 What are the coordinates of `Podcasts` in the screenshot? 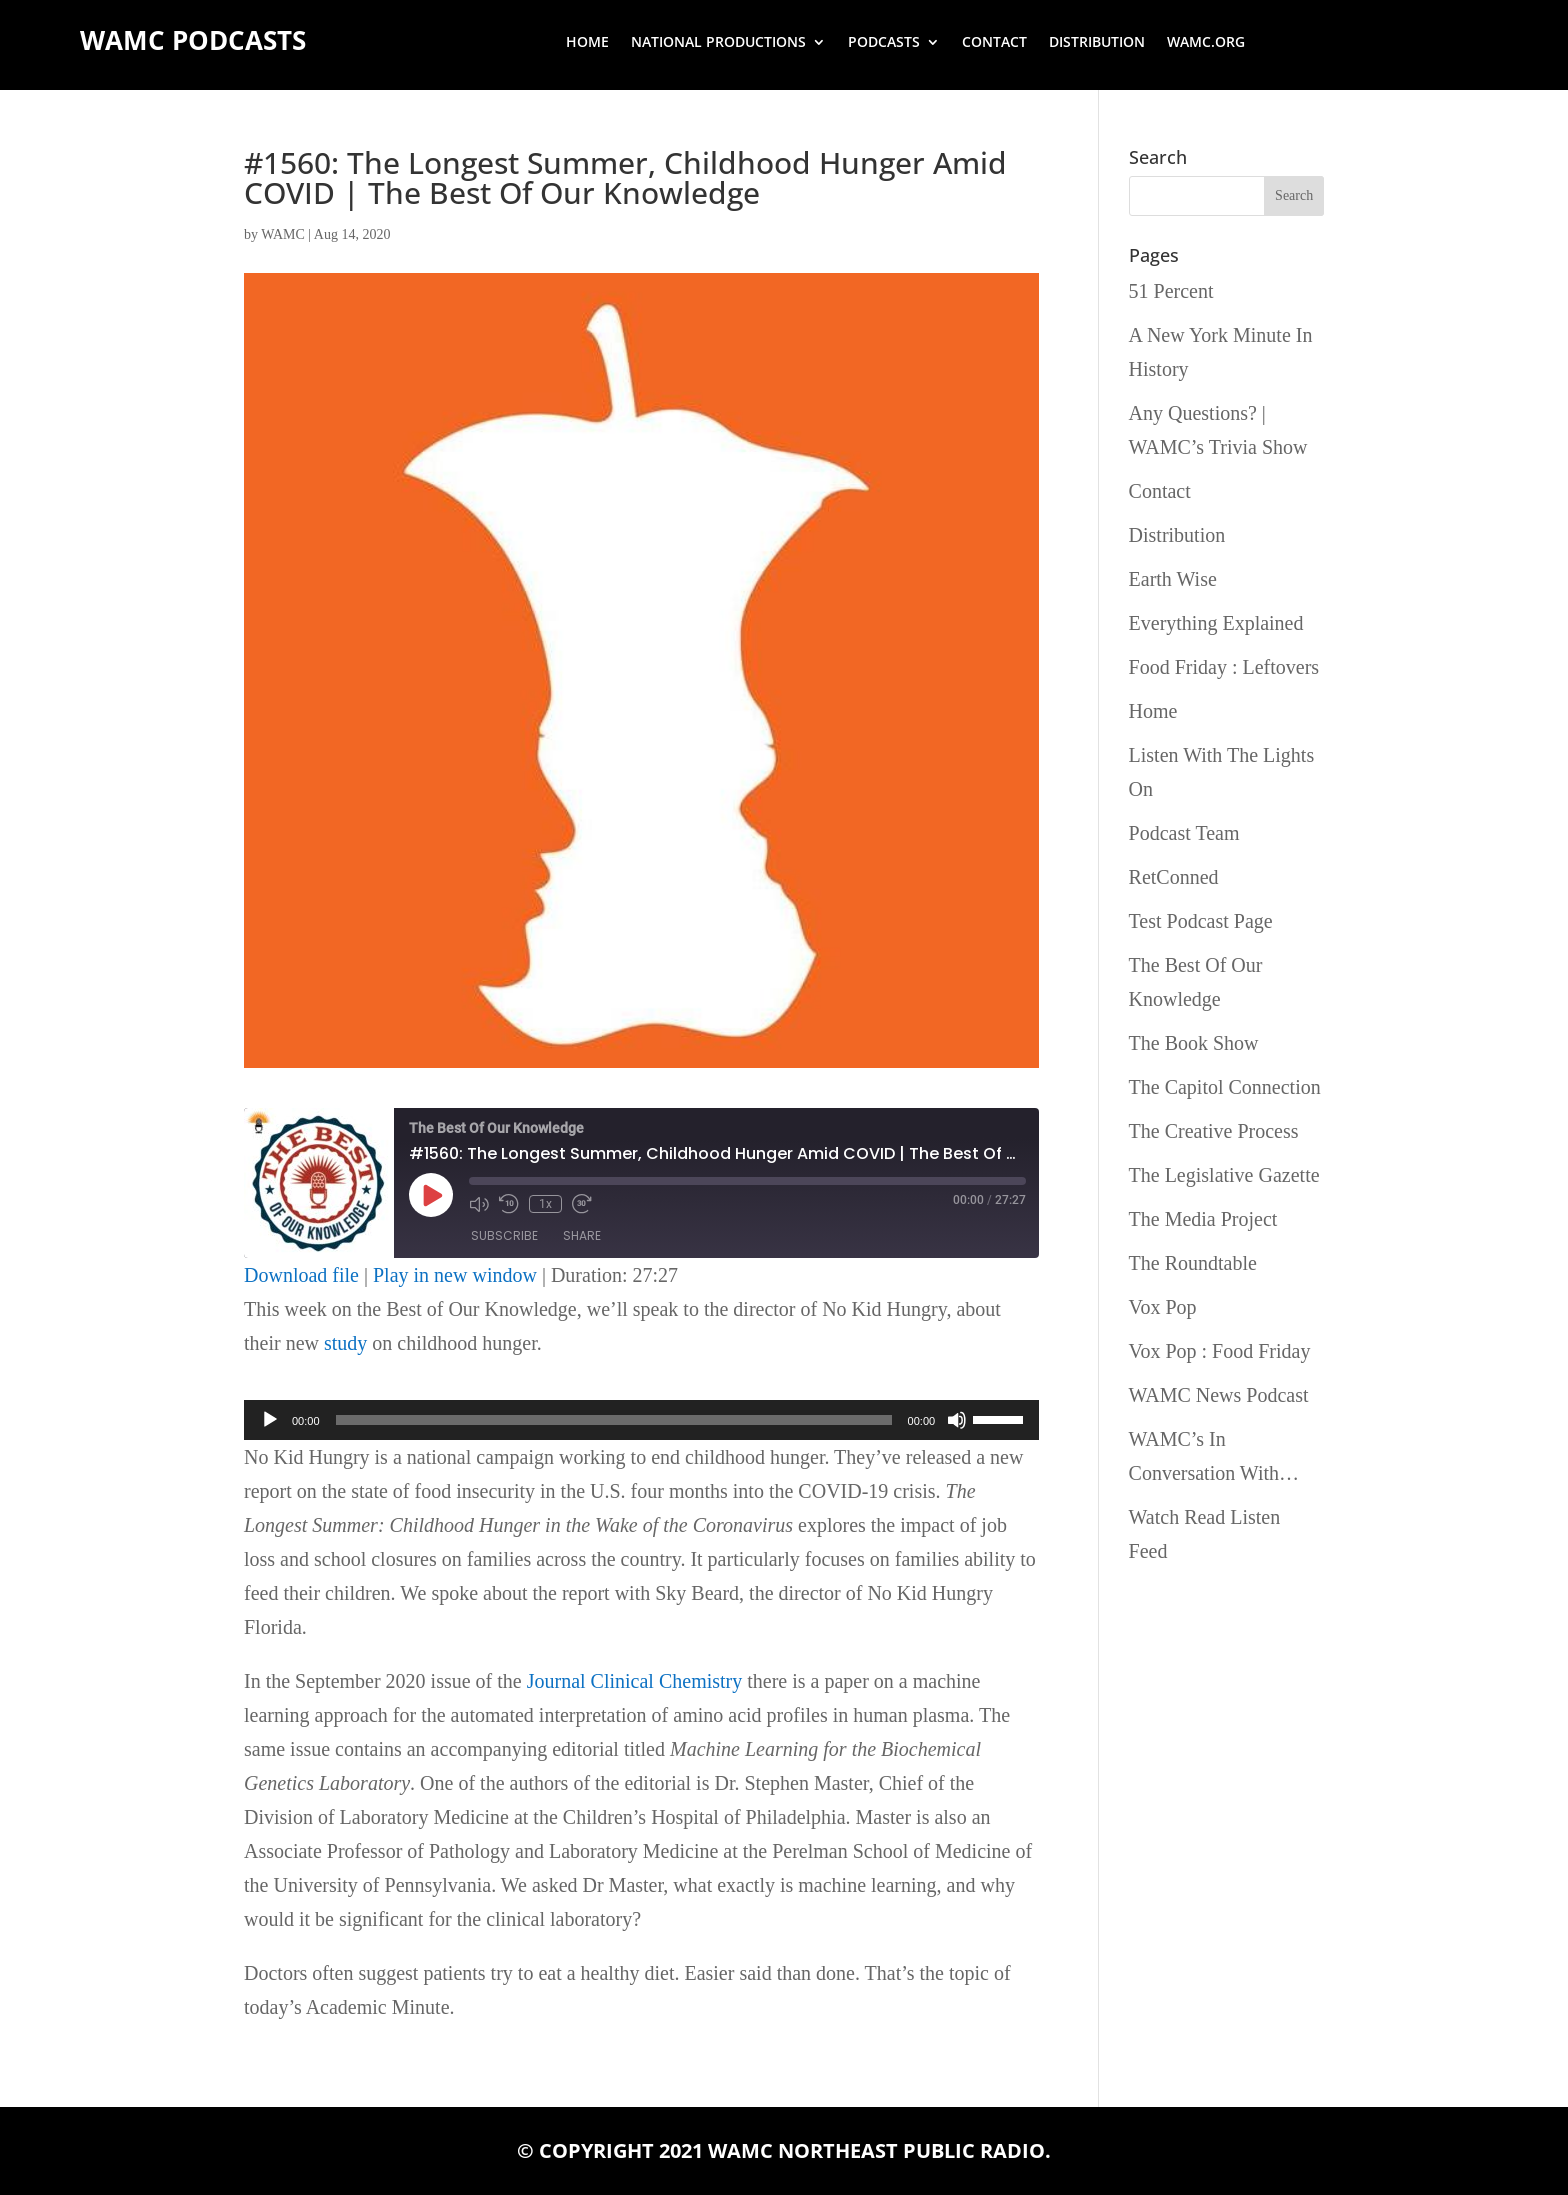 It's located at (884, 43).